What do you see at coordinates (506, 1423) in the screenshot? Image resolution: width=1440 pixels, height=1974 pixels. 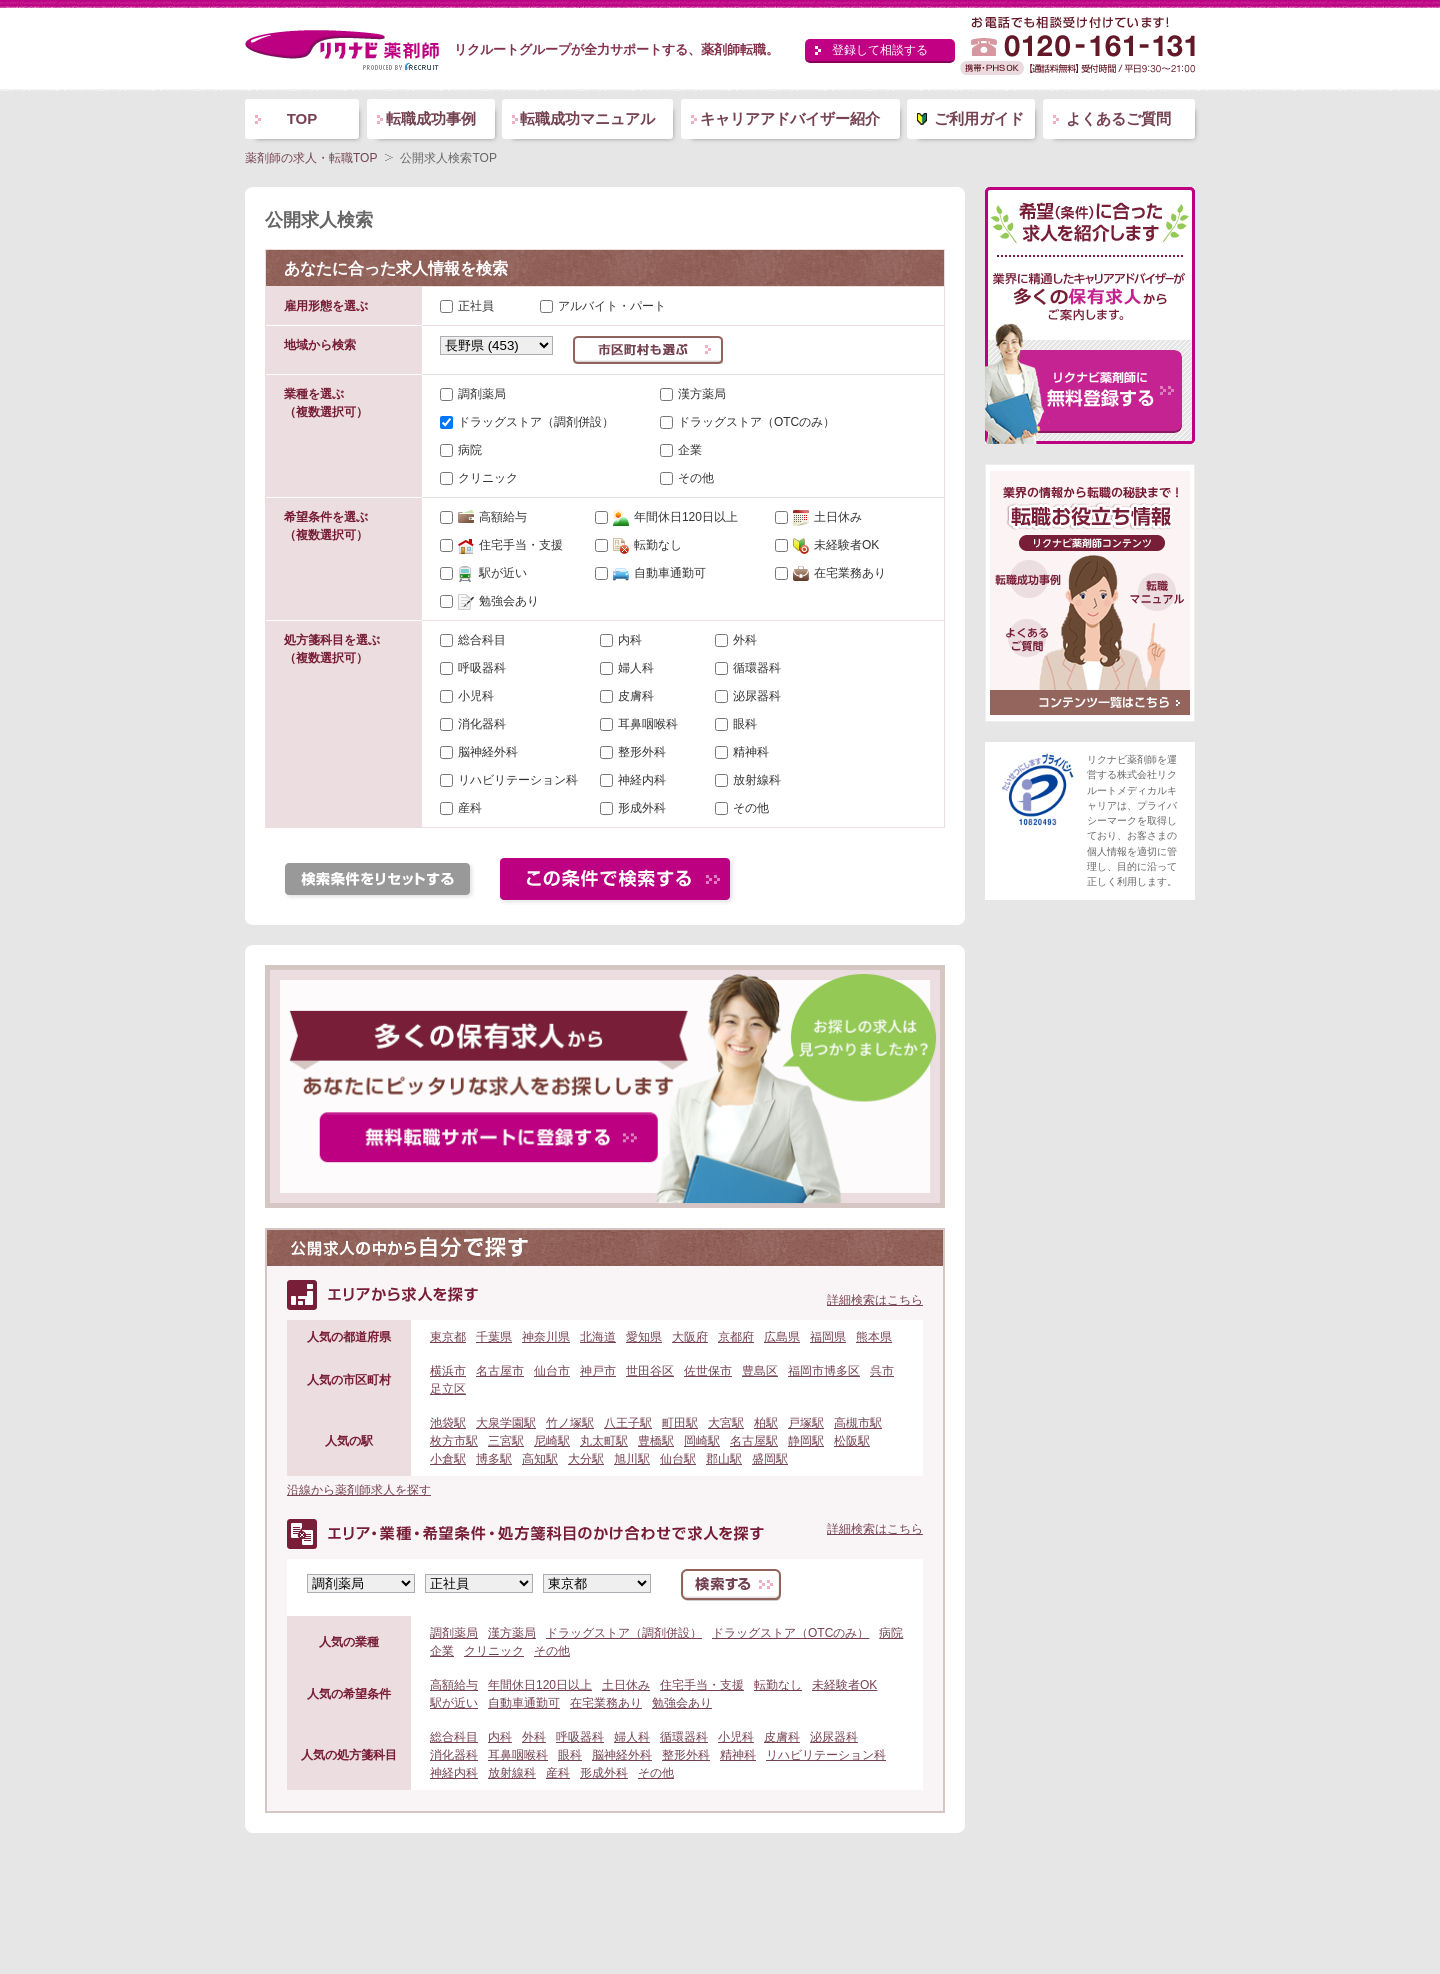 I see `大泉学園駅` at bounding box center [506, 1423].